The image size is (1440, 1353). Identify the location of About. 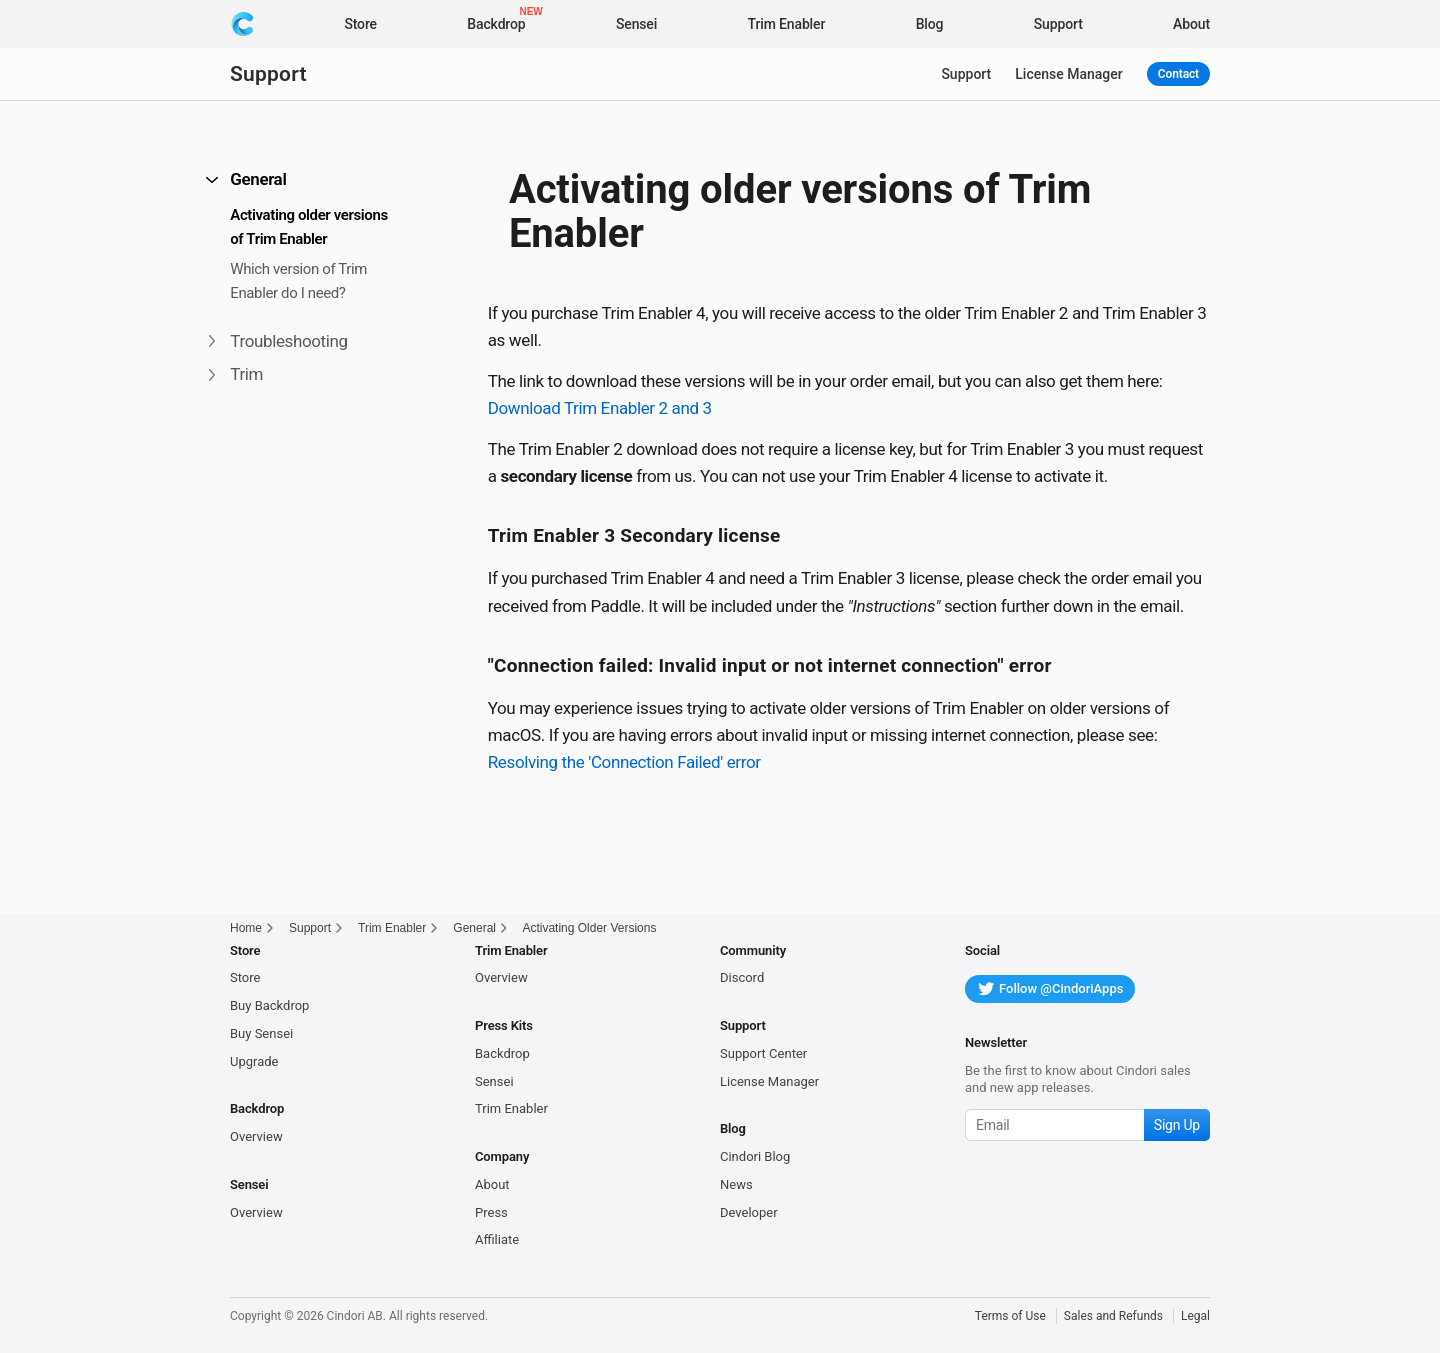
(492, 1184).